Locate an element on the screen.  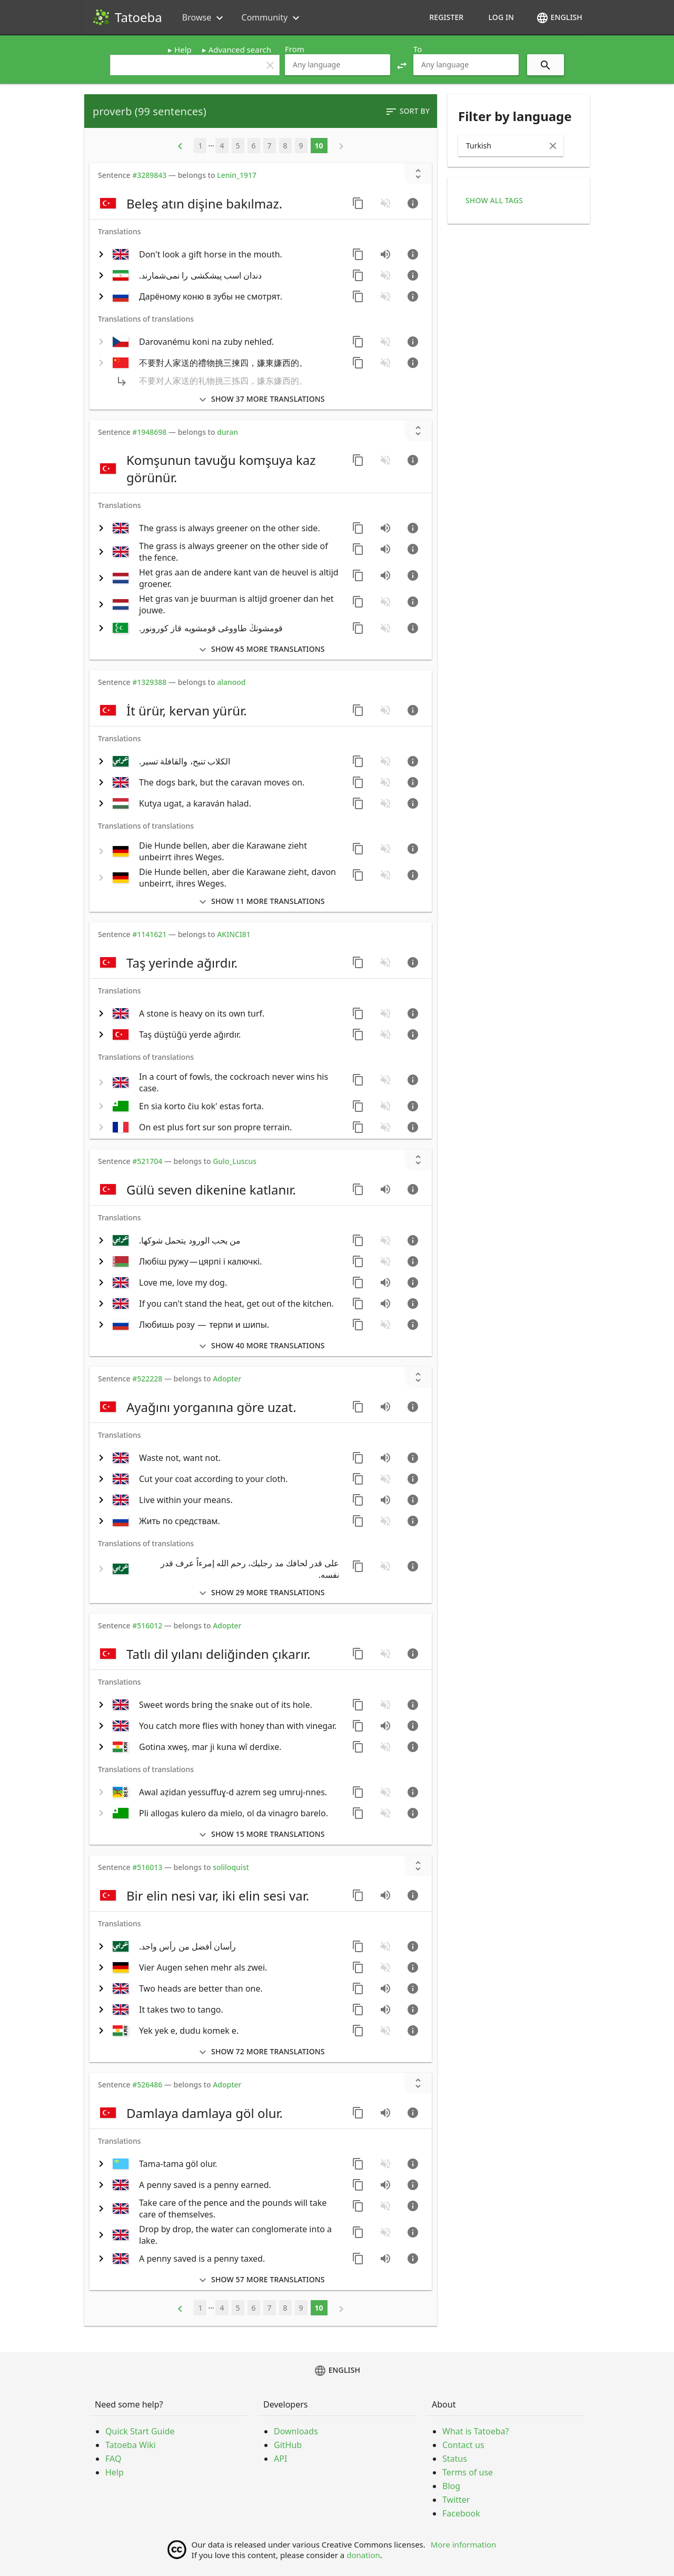
AKINCI81 is located at coordinates (234, 934).